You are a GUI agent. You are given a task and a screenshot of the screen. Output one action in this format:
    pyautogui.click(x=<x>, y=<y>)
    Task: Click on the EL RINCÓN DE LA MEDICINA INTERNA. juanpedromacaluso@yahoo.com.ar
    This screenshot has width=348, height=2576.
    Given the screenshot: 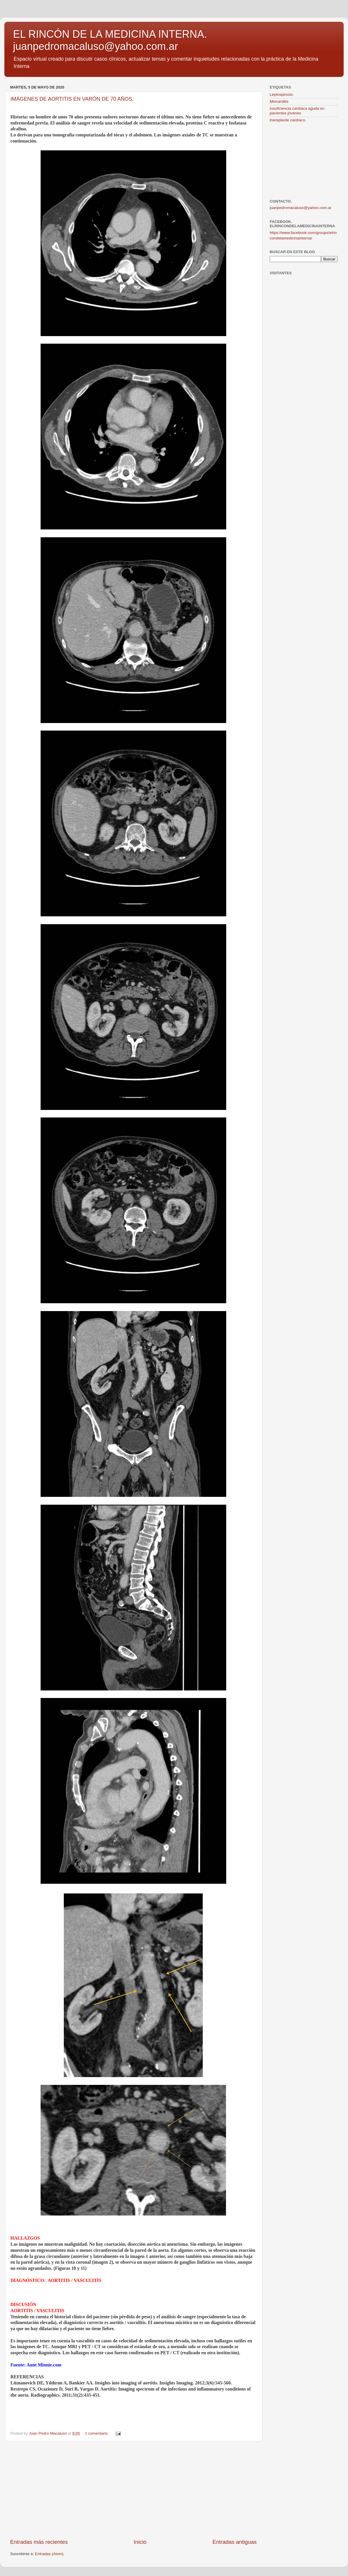 What is the action you would take?
    pyautogui.click(x=110, y=40)
    